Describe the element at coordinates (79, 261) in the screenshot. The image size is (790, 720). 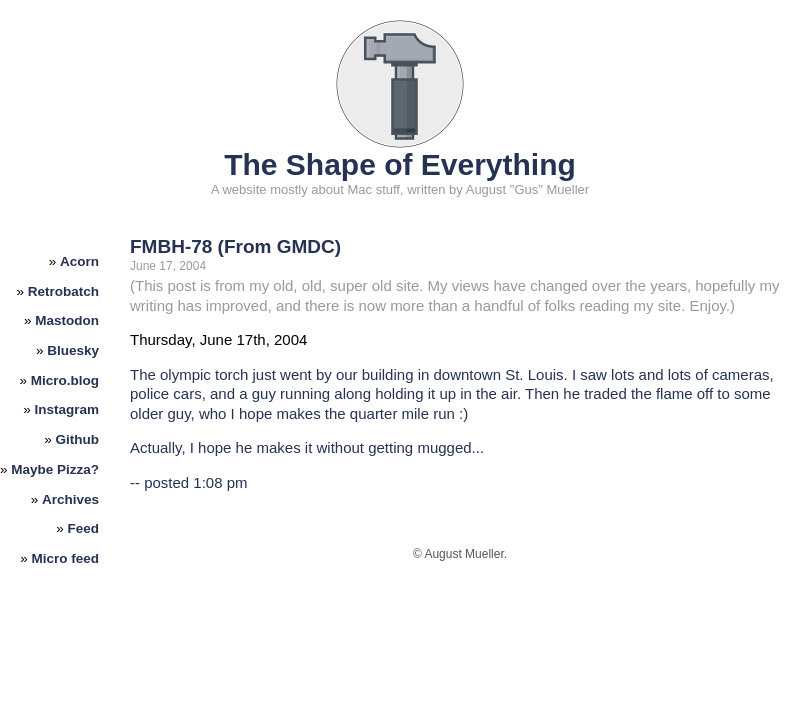
I see `Acorn` at that location.